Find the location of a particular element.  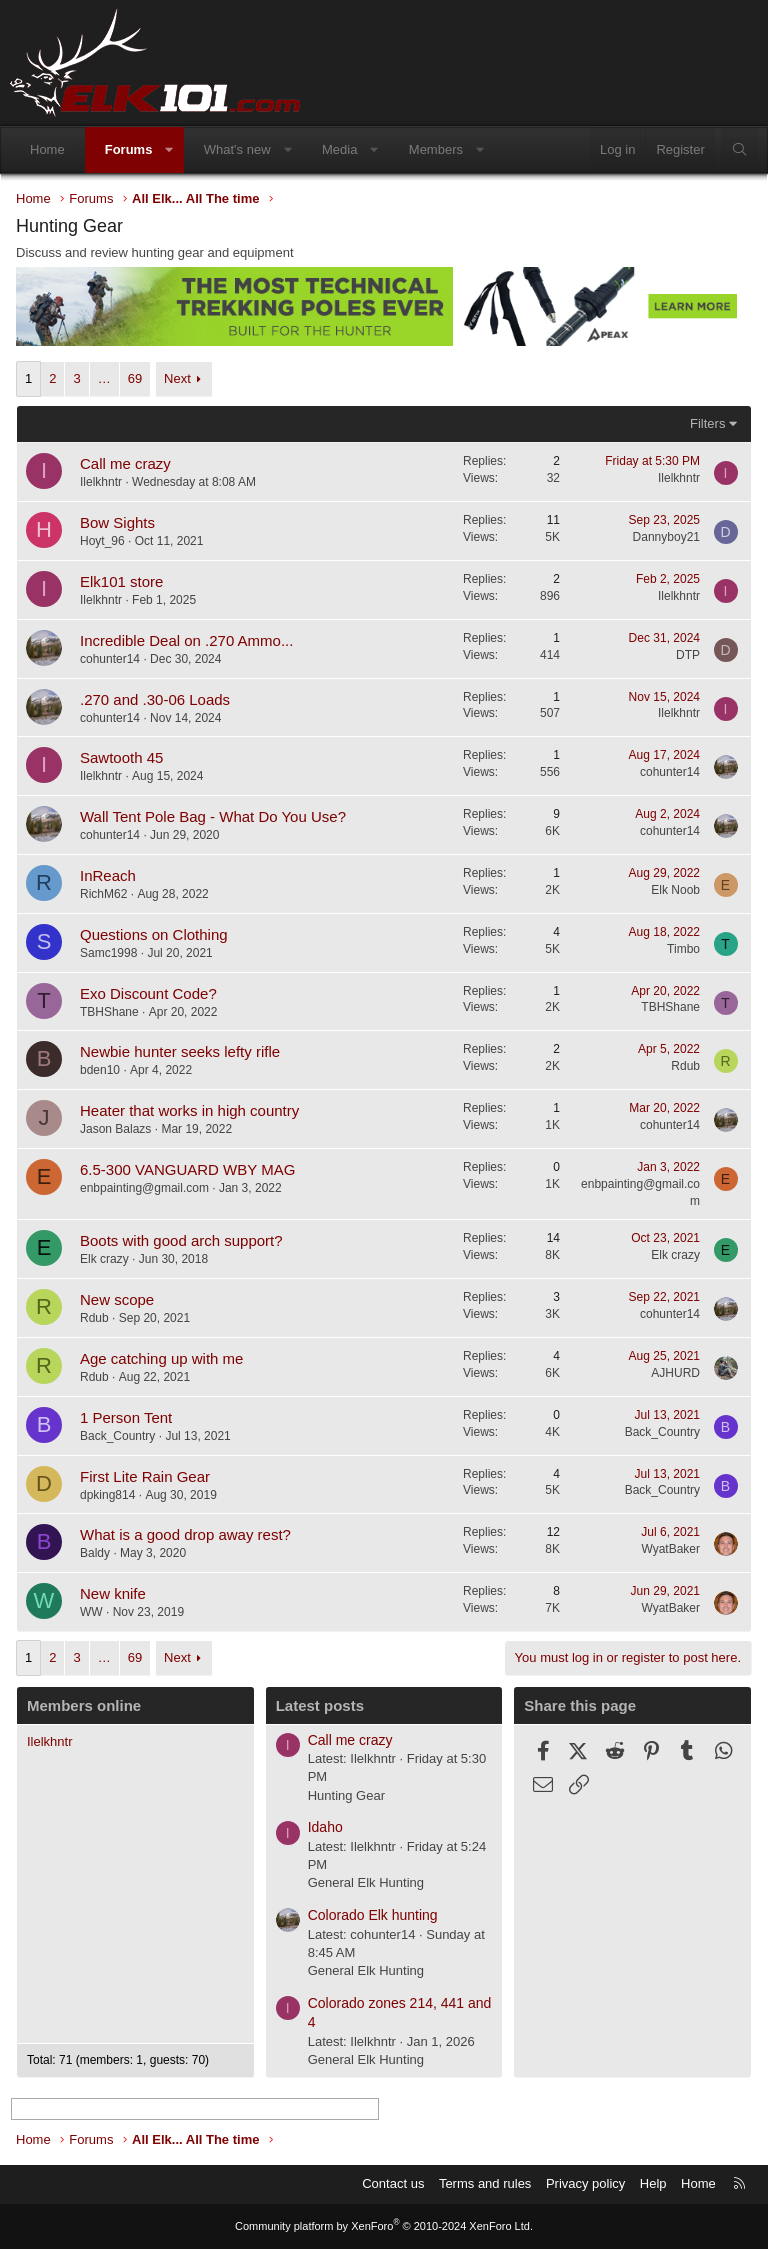

Contact us is located at coordinates (393, 2183).